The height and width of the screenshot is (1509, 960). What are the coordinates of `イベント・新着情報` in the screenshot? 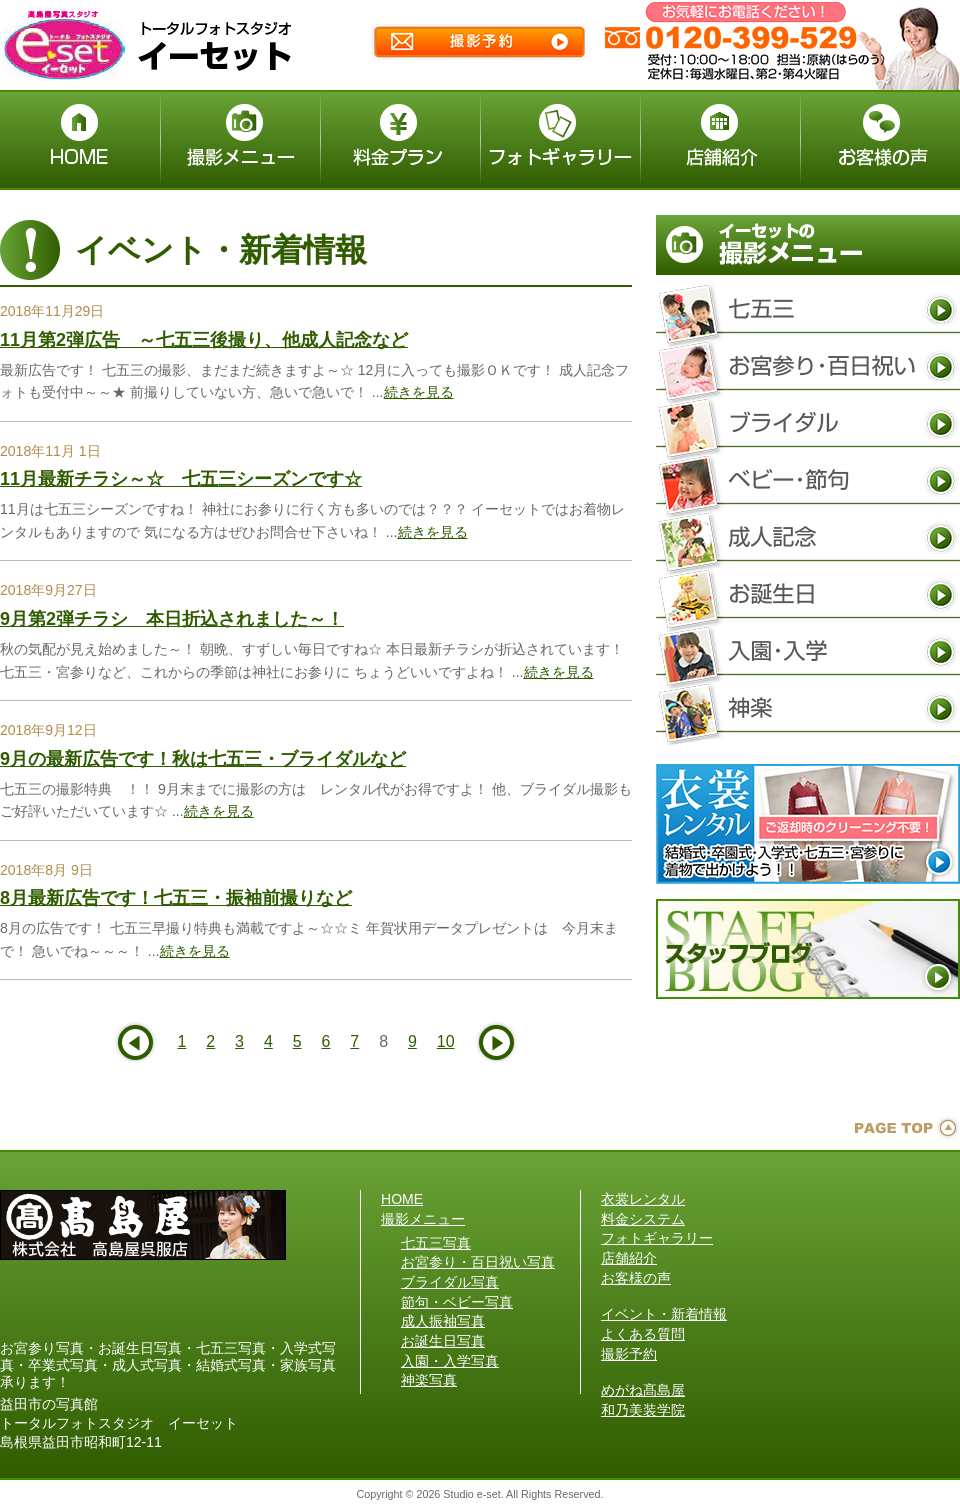 It's located at (664, 1314).